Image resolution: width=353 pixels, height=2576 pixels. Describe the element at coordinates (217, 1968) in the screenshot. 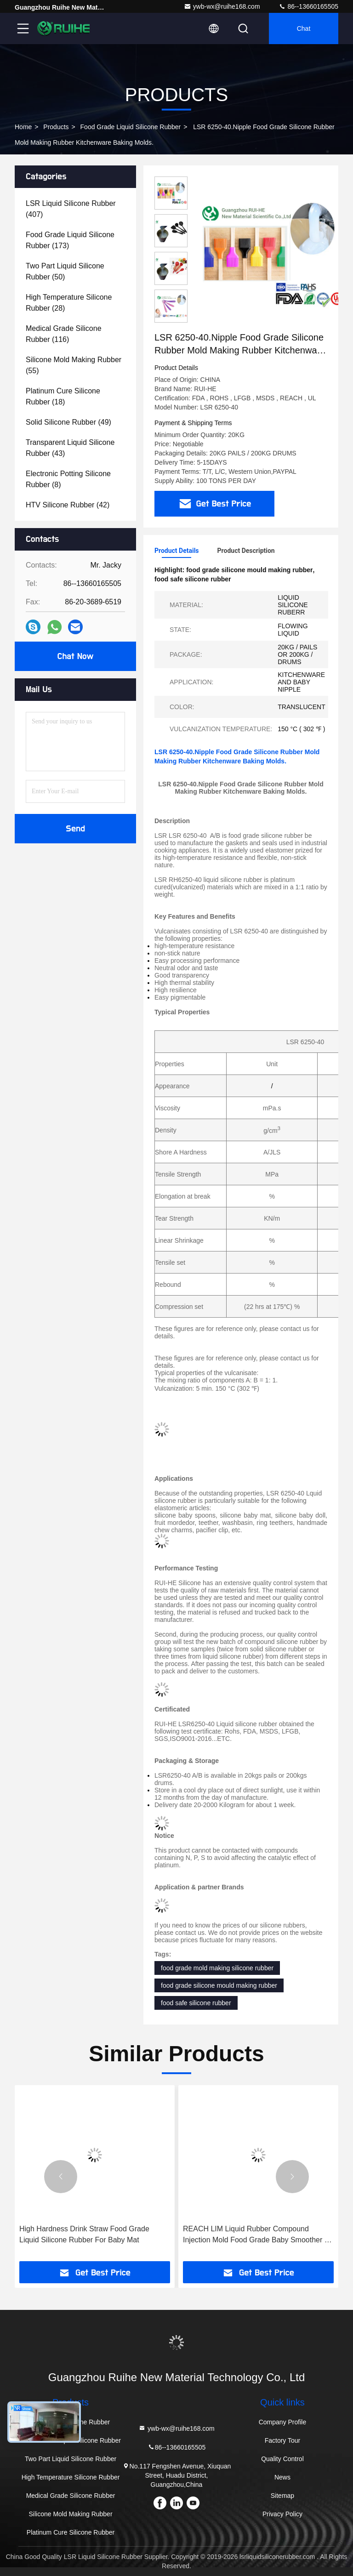

I see `food grade mold making silicone rubber` at that location.